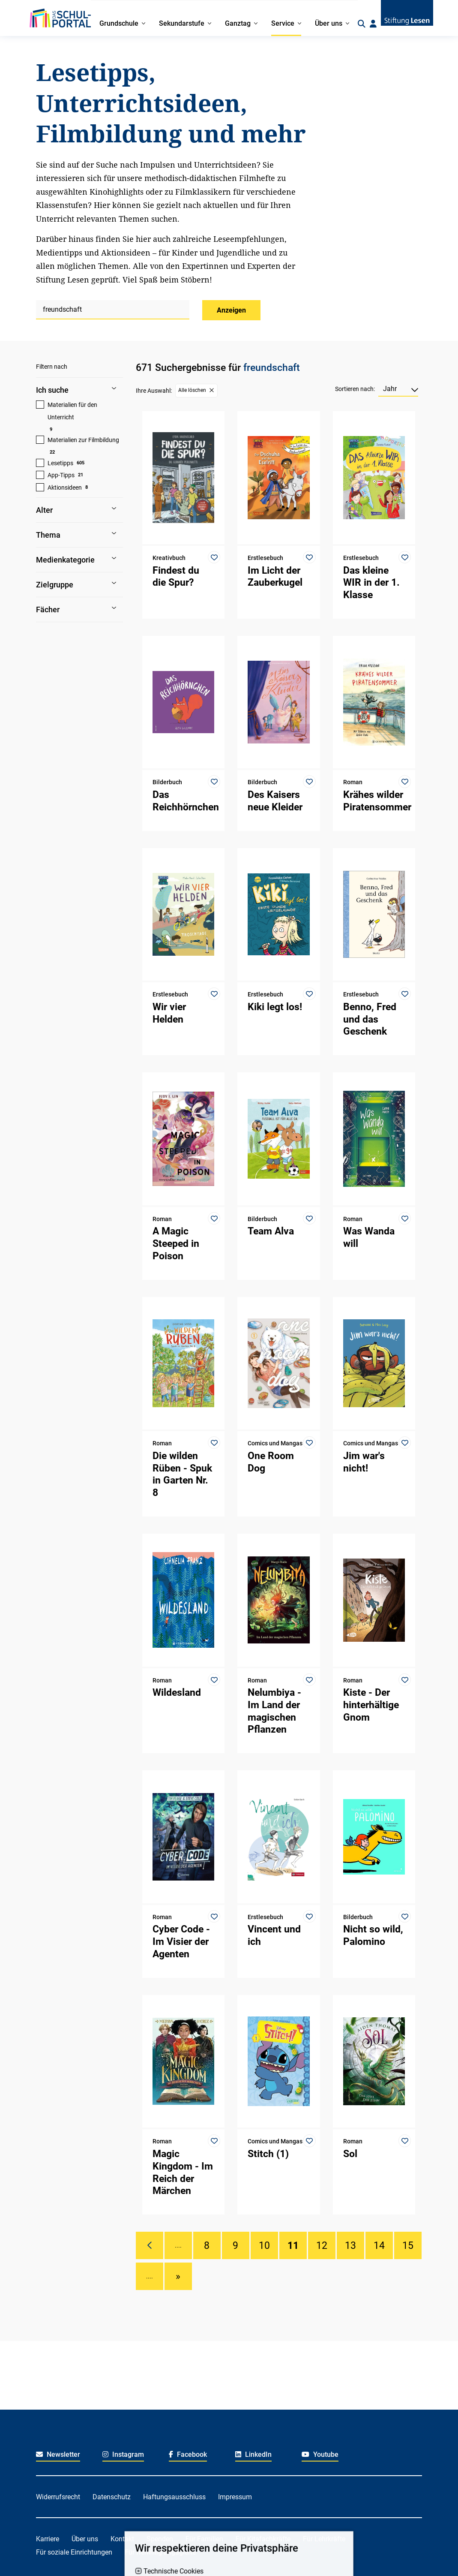 This screenshot has height=2576, width=458. What do you see at coordinates (74, 2552) in the screenshot?
I see `Für soziale Einrichtungen` at bounding box center [74, 2552].